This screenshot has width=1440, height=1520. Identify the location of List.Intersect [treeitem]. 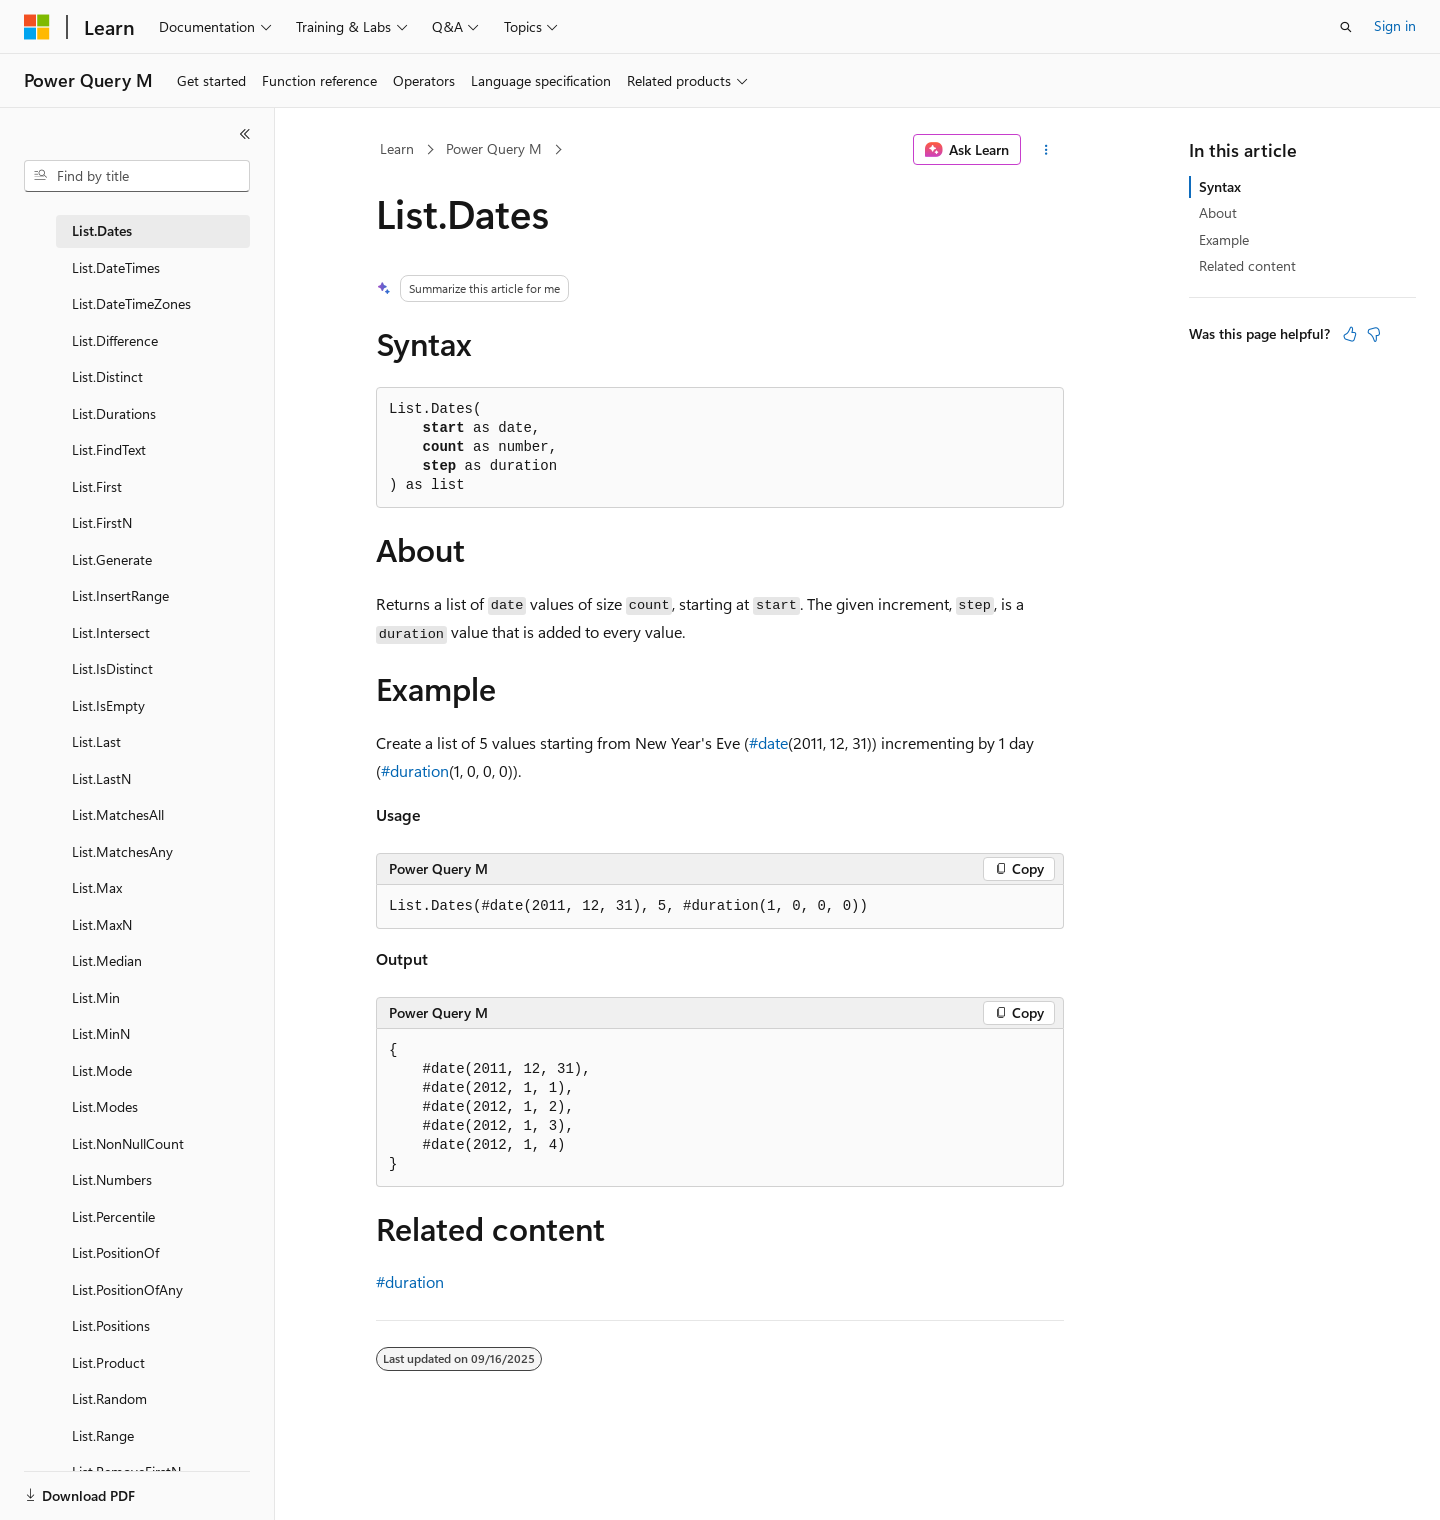
(111, 632).